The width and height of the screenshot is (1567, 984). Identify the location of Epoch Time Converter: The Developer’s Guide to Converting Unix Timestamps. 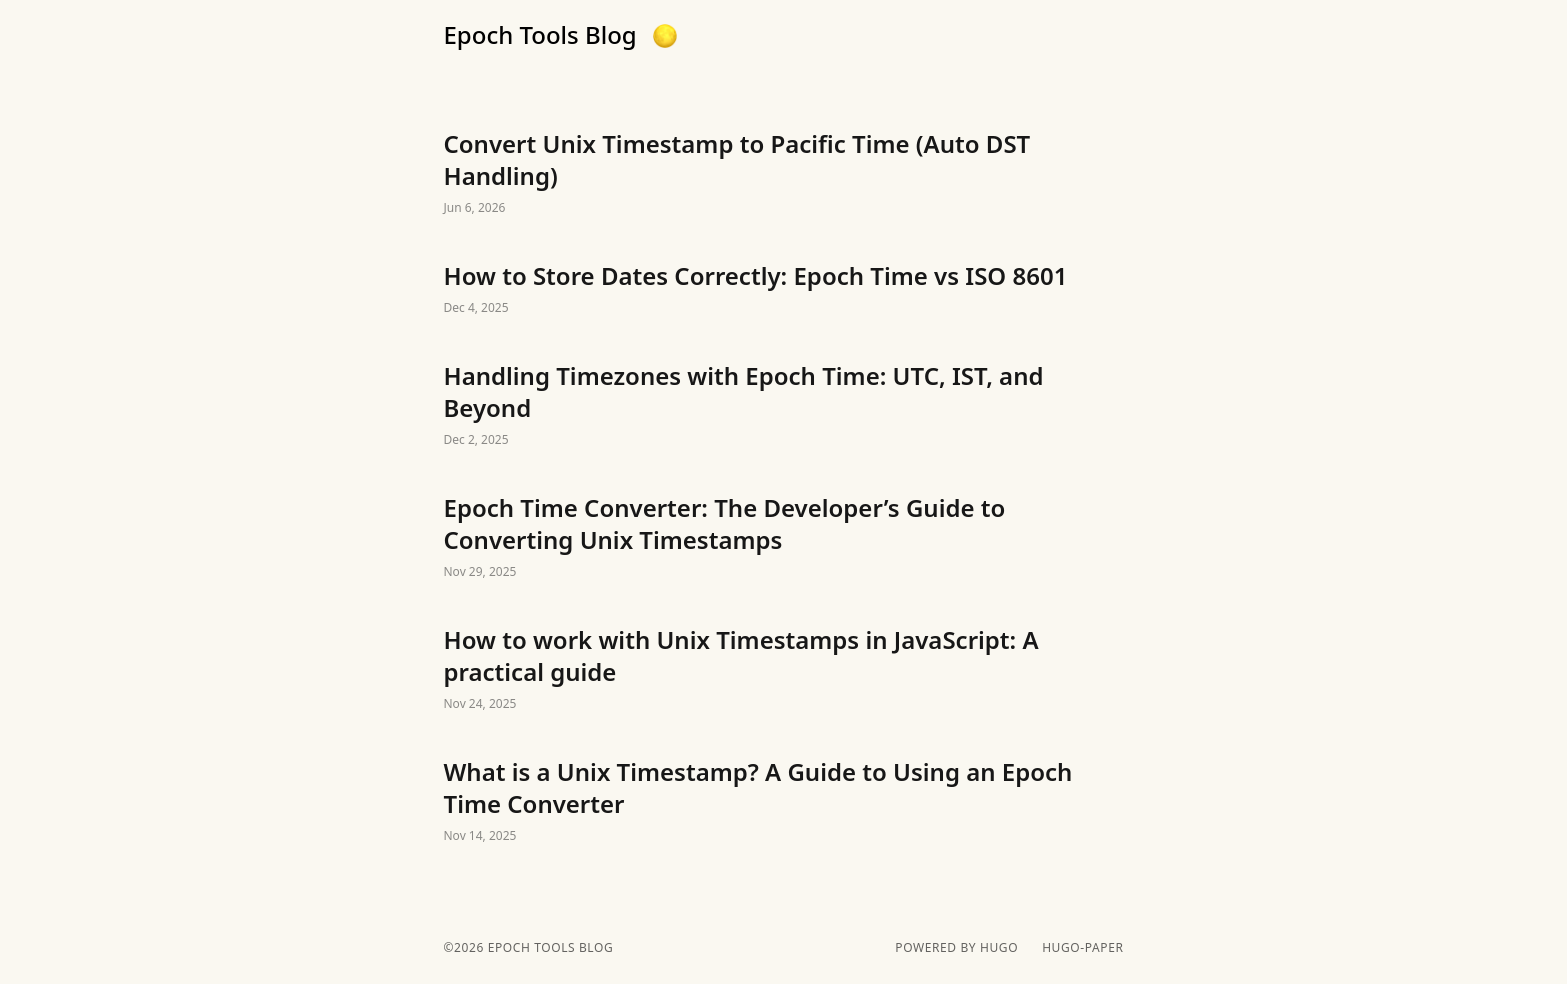
(784, 538).